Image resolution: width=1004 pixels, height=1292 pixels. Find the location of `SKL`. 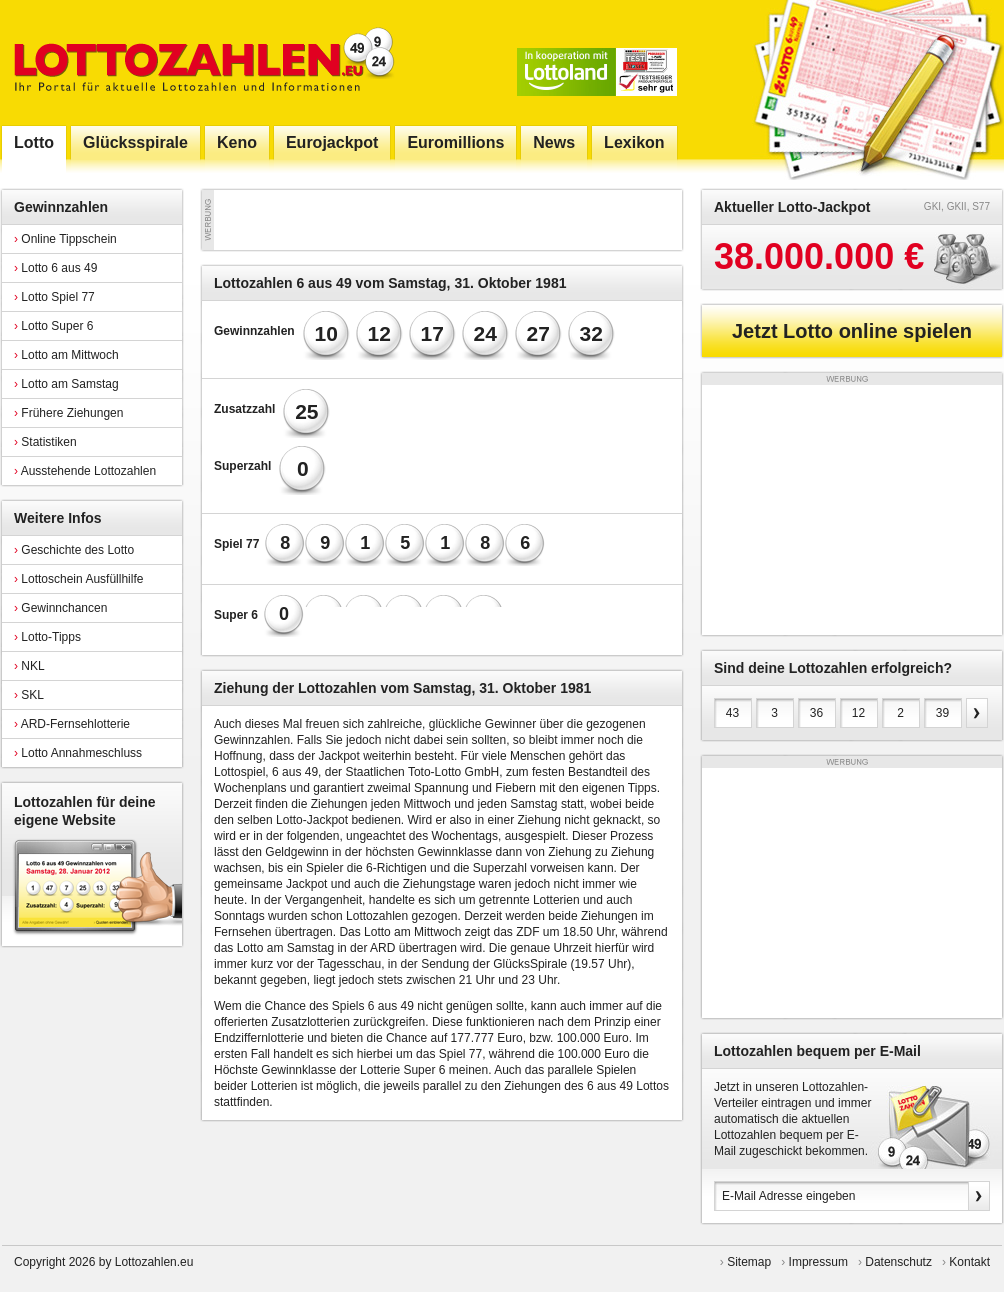

SKL is located at coordinates (29, 695).